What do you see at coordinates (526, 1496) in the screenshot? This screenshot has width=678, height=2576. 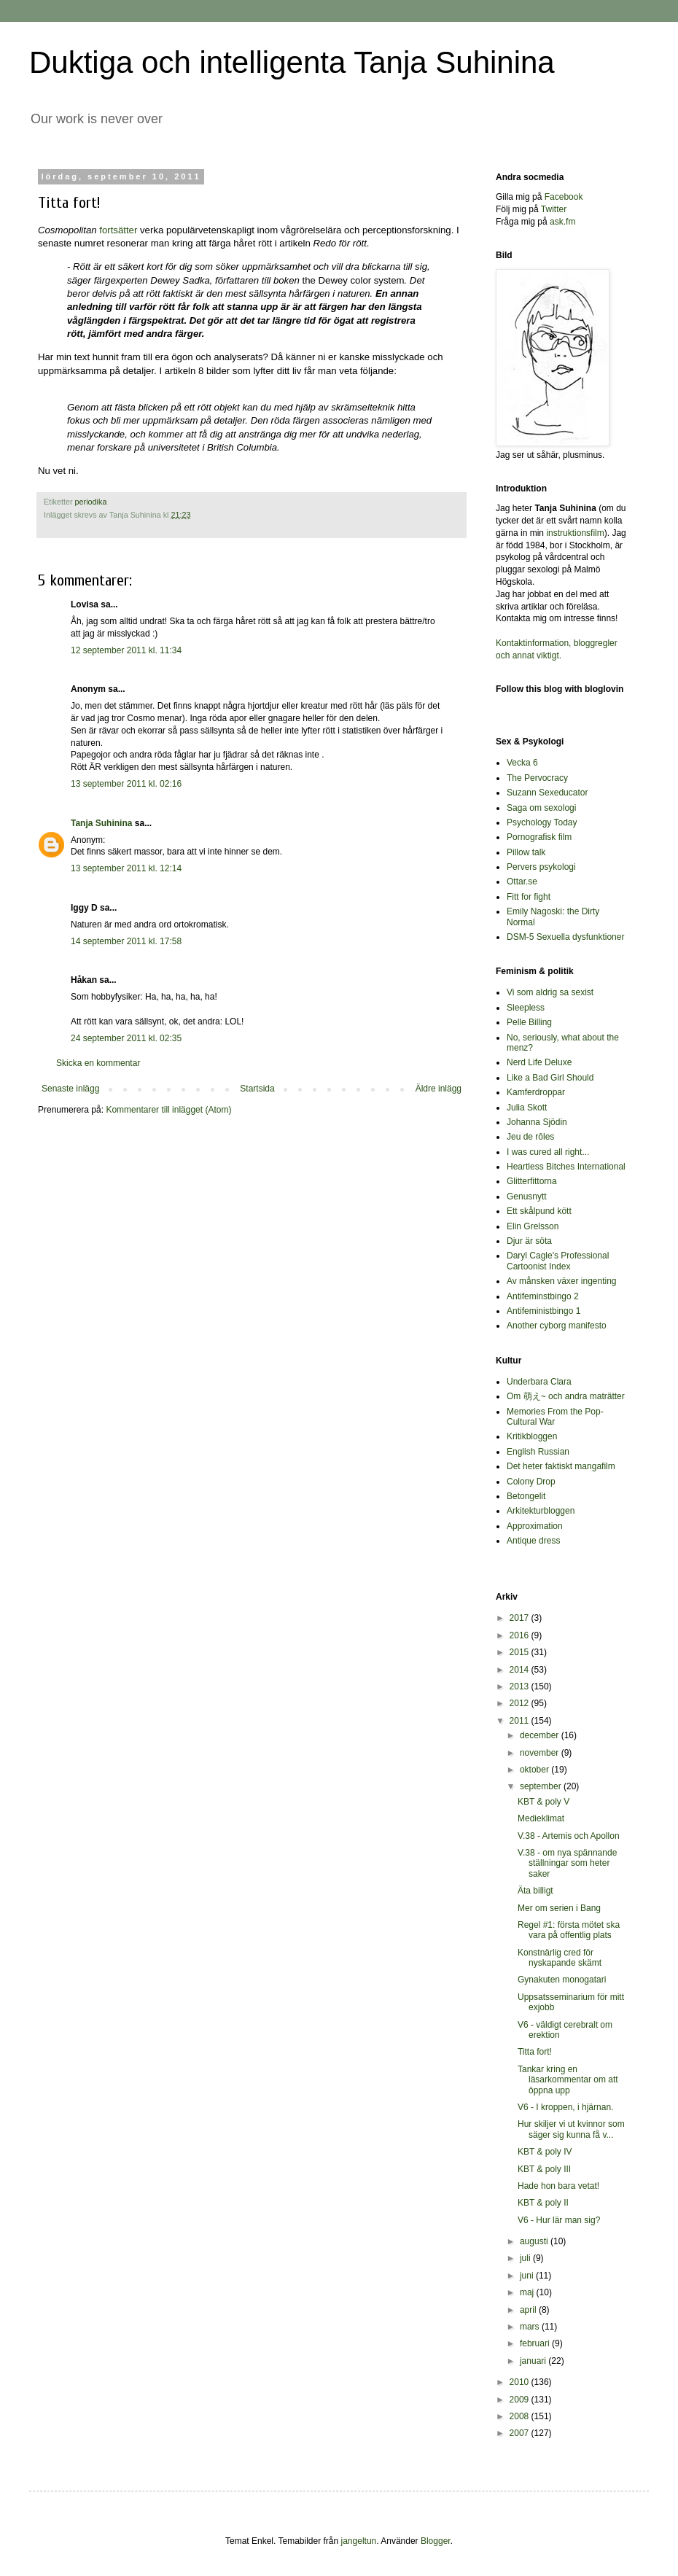 I see `Betongelit` at bounding box center [526, 1496].